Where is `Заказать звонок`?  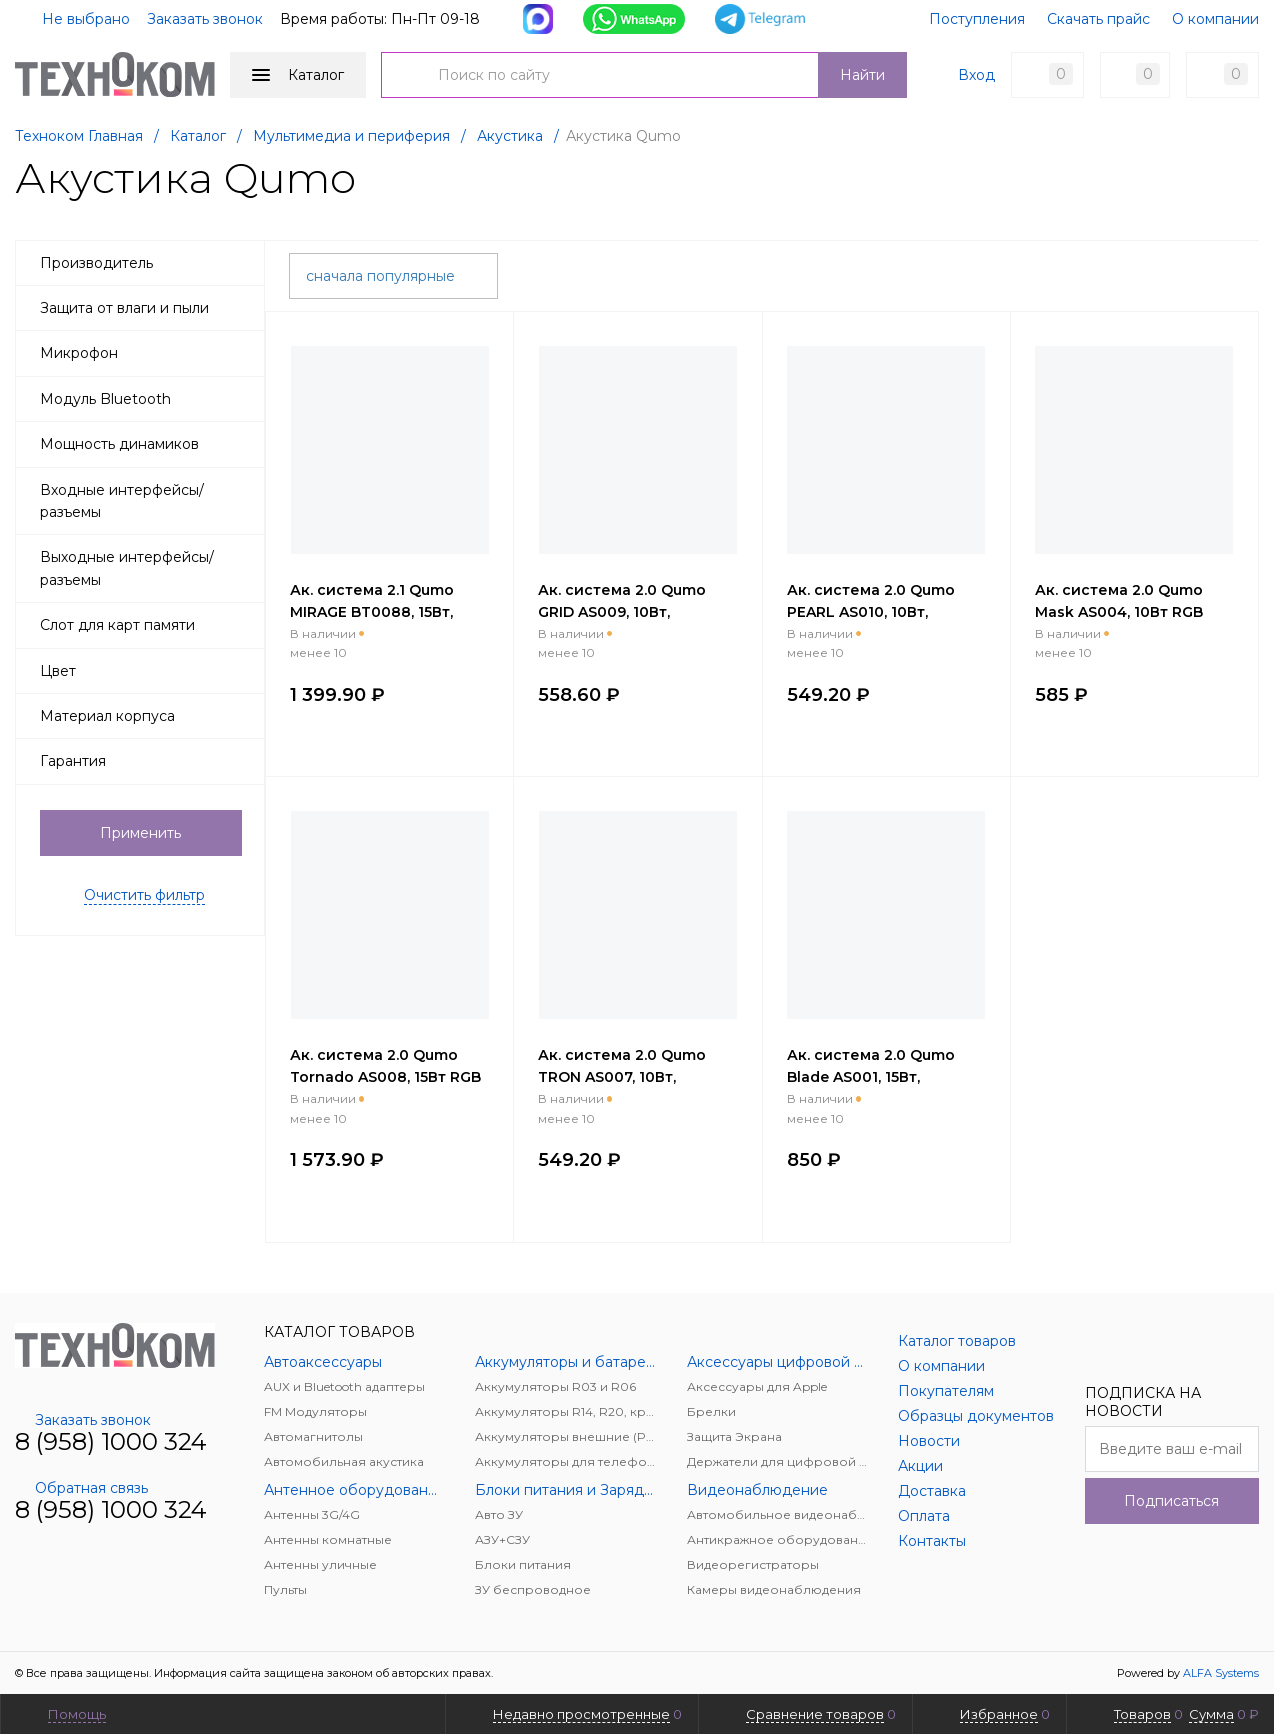 Заказать звонок is located at coordinates (205, 19).